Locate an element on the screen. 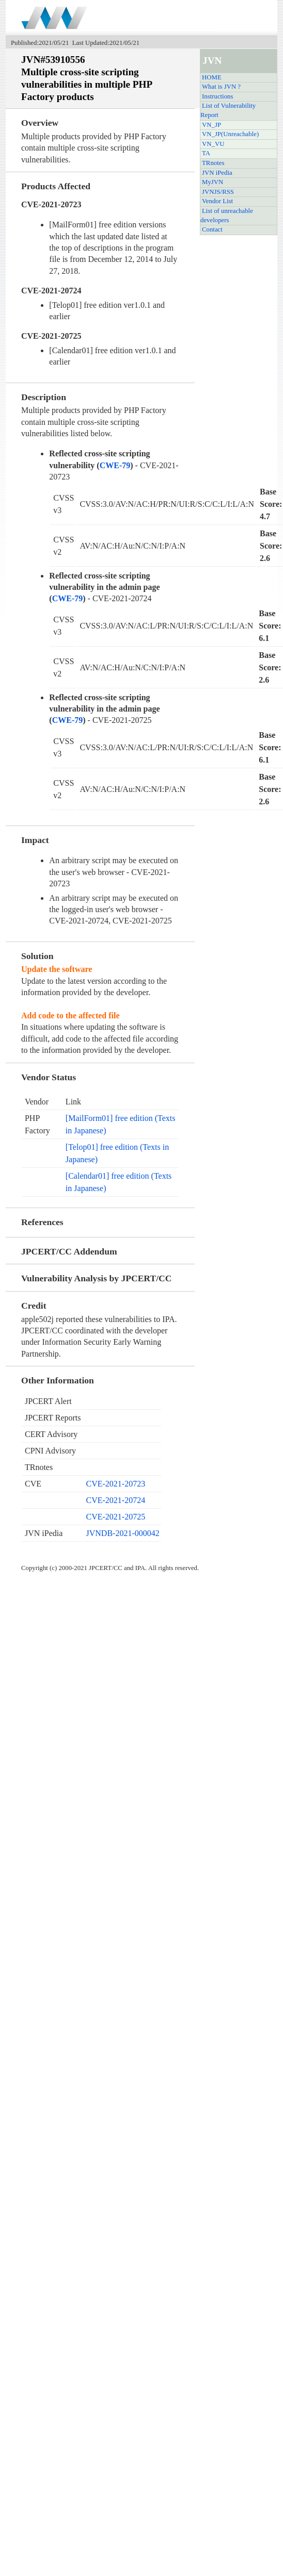 Image resolution: width=283 pixels, height=2576 pixels. VN_VU is located at coordinates (213, 143).